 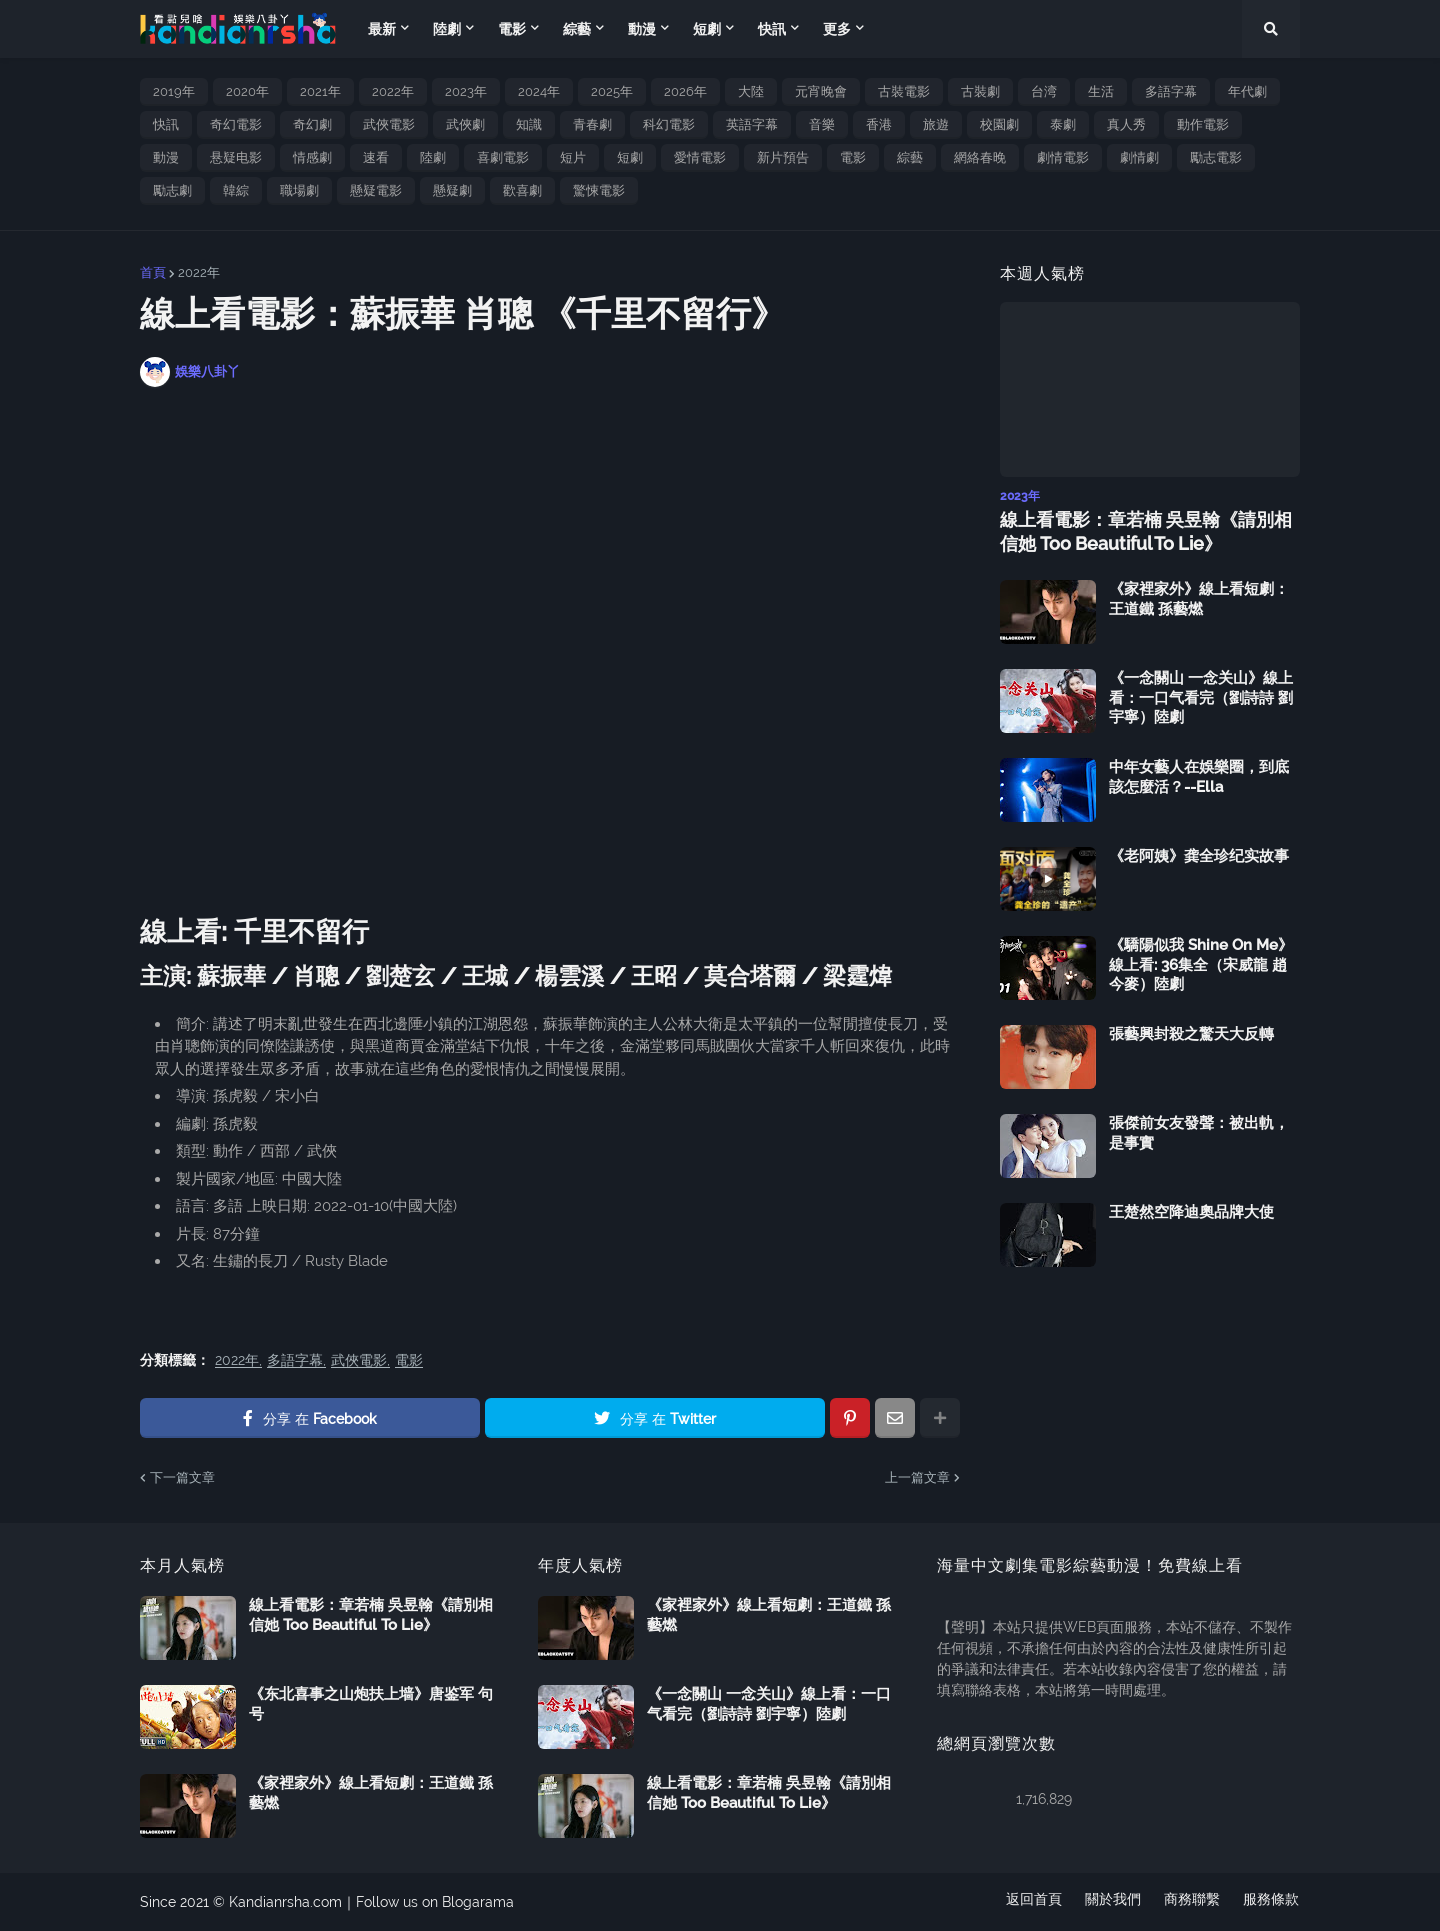 I want to click on 短劇, so click(x=630, y=157).